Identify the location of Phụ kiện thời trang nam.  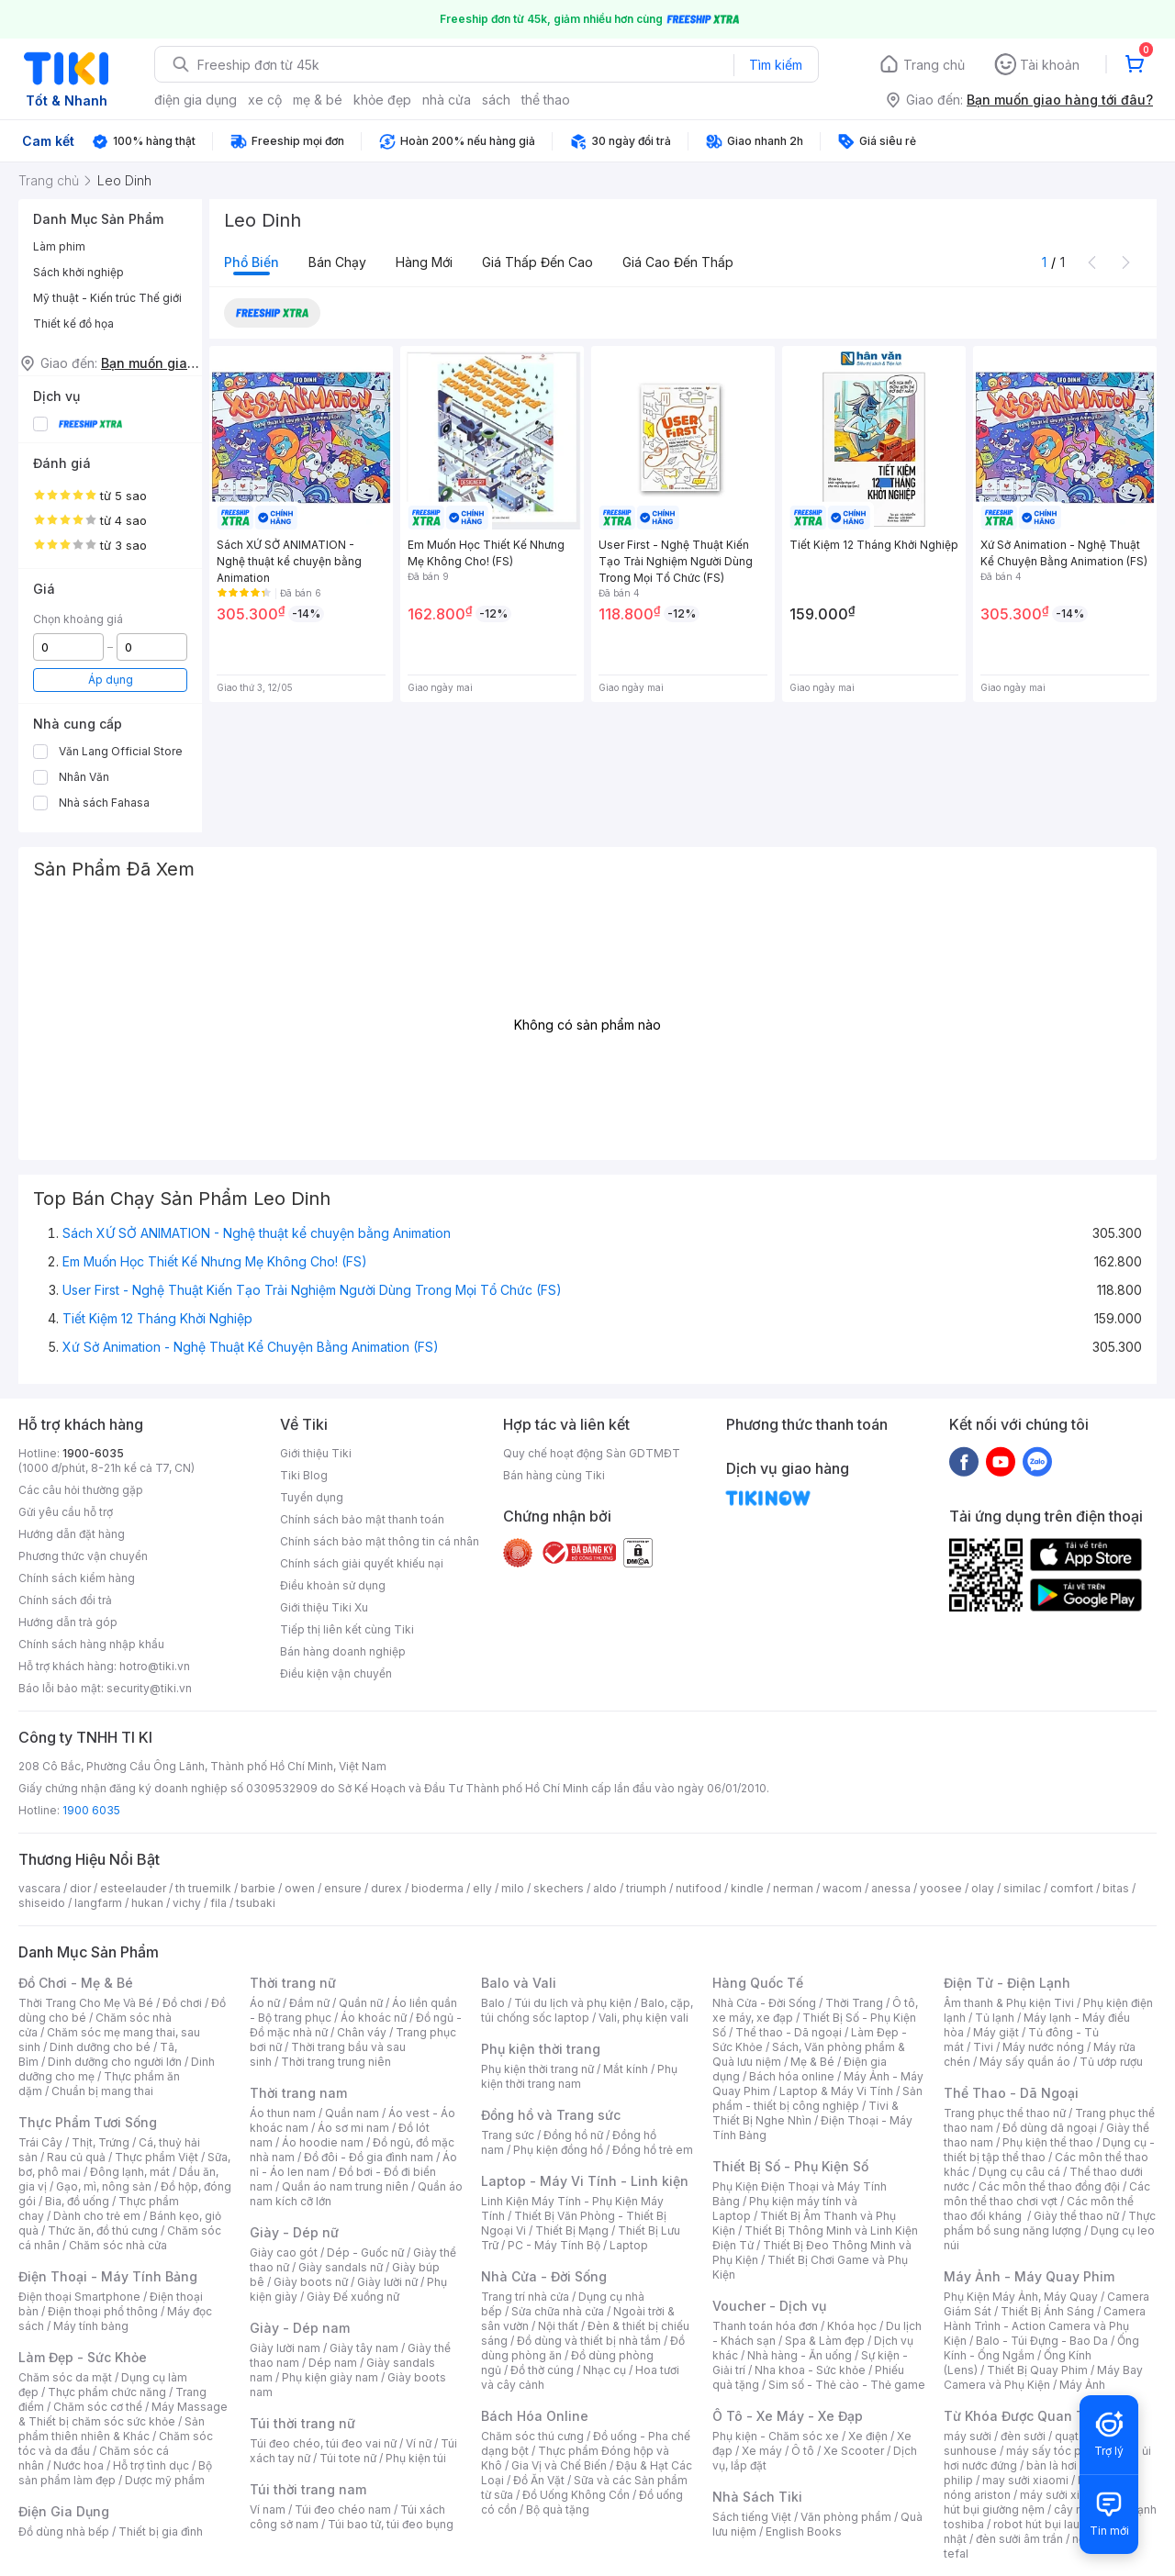
(579, 2076).